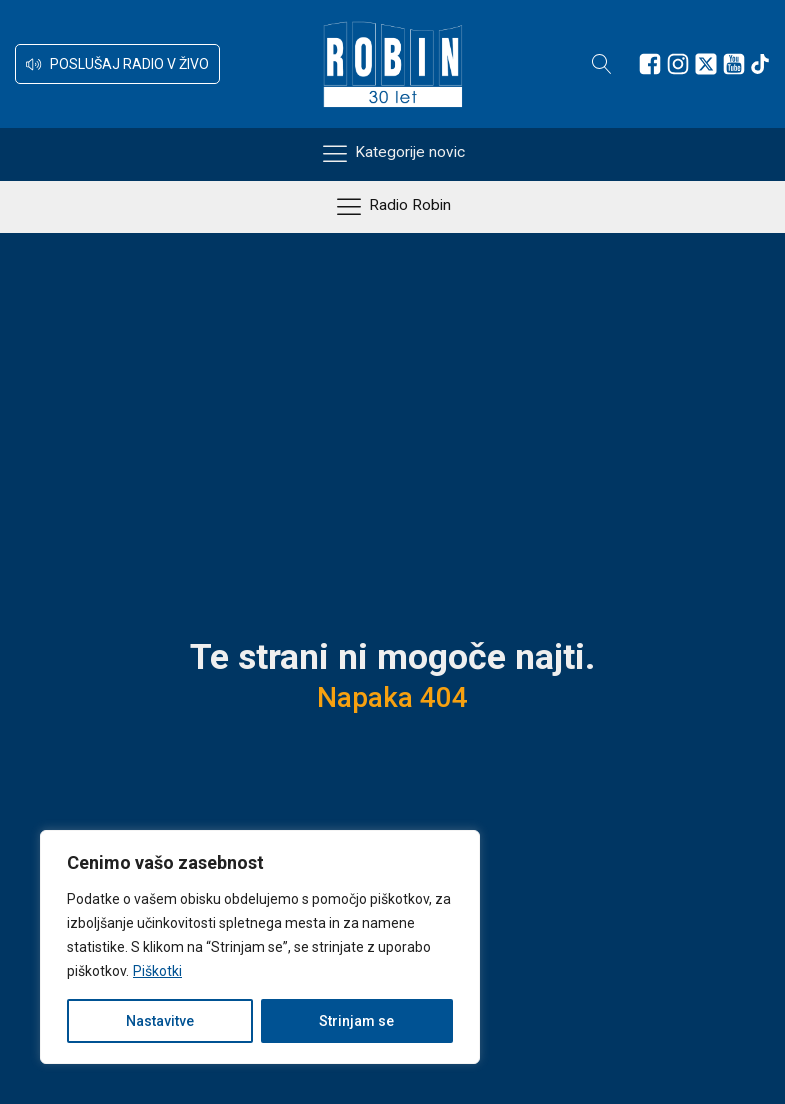 This screenshot has height=1104, width=785. What do you see at coordinates (650, 64) in the screenshot?
I see `[Sledite nam na Facebooku]` at bounding box center [650, 64].